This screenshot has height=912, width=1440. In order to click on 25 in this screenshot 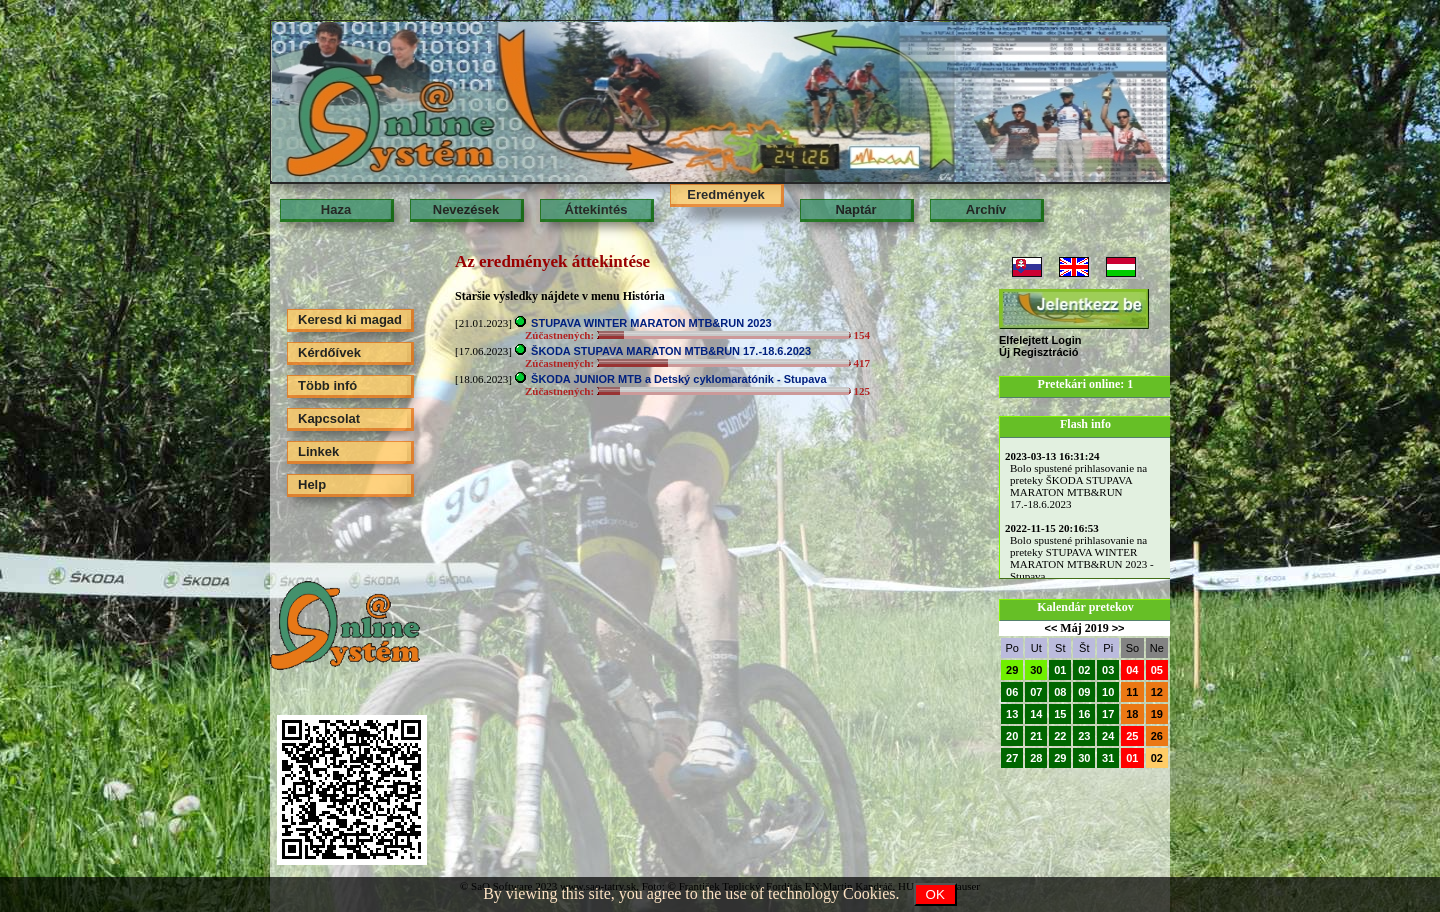, I will do `click(1132, 736)`.